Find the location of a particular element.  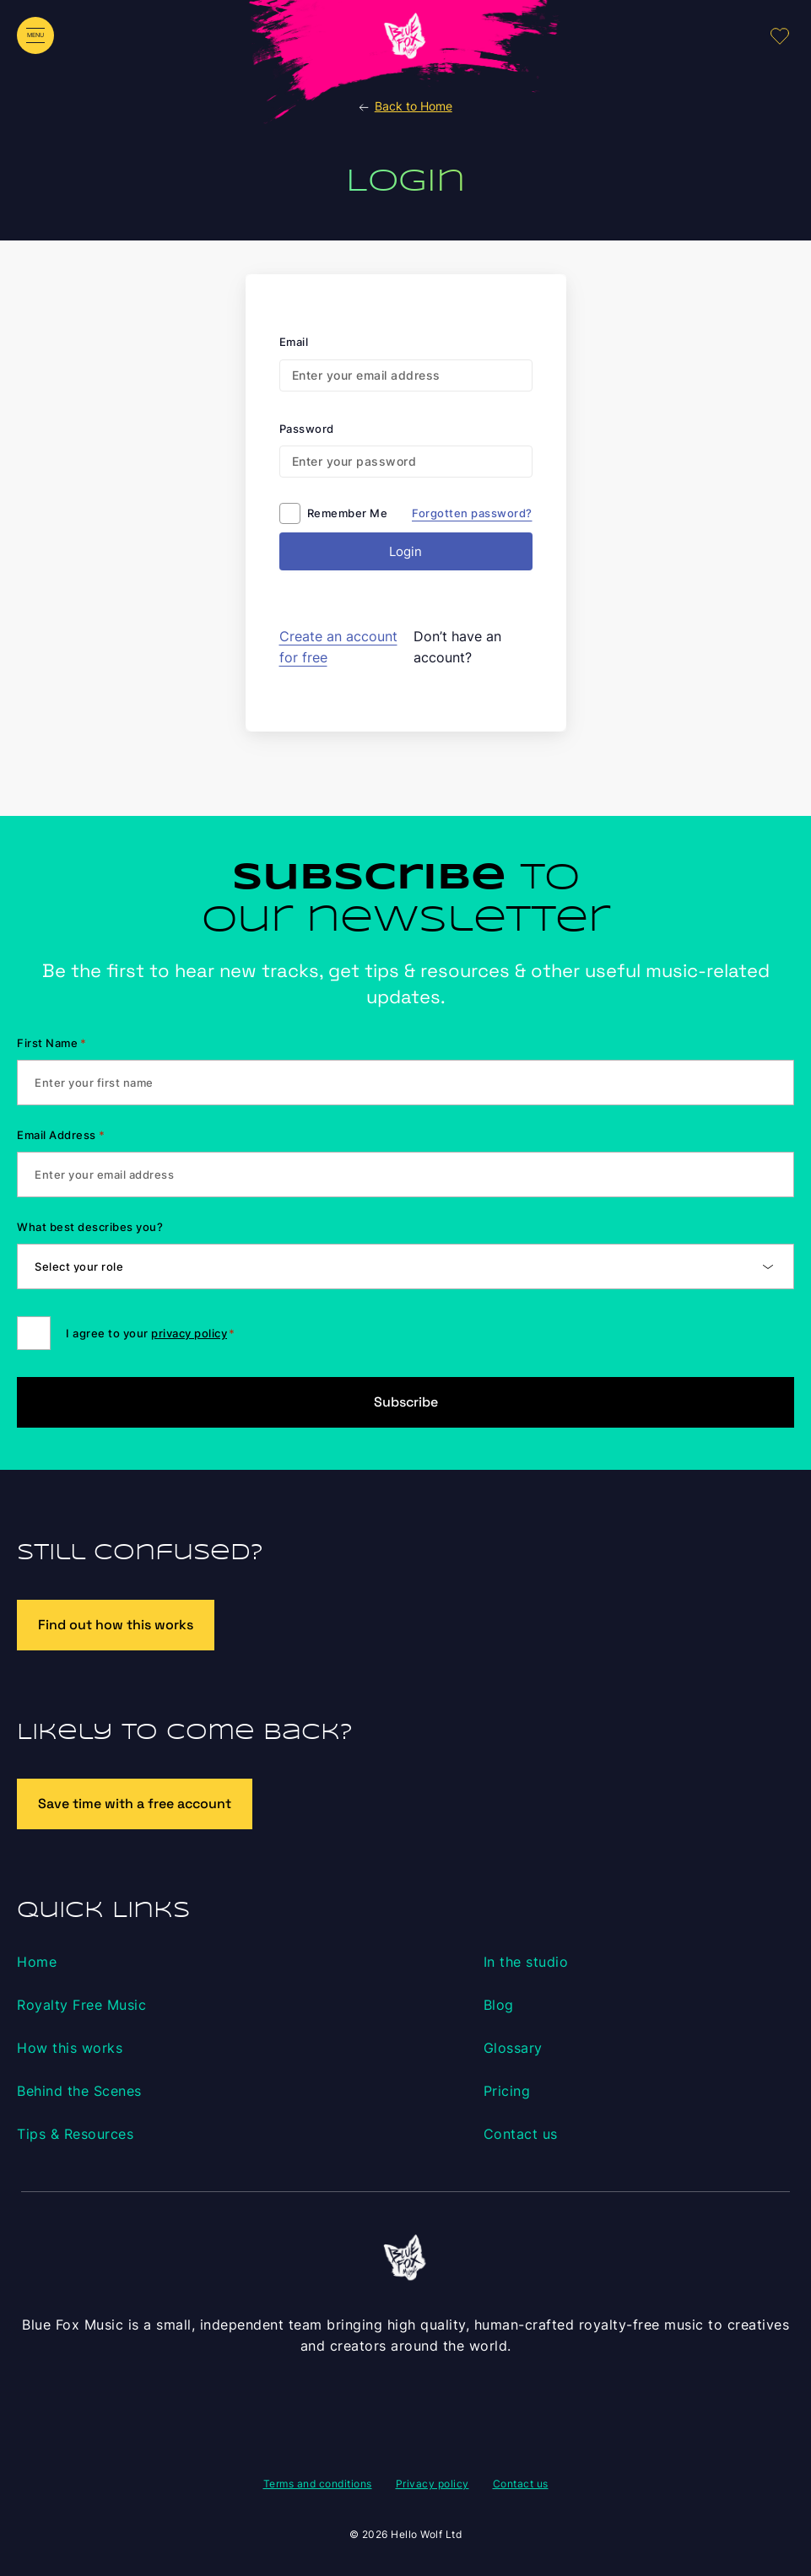

Glossary is located at coordinates (513, 2047).